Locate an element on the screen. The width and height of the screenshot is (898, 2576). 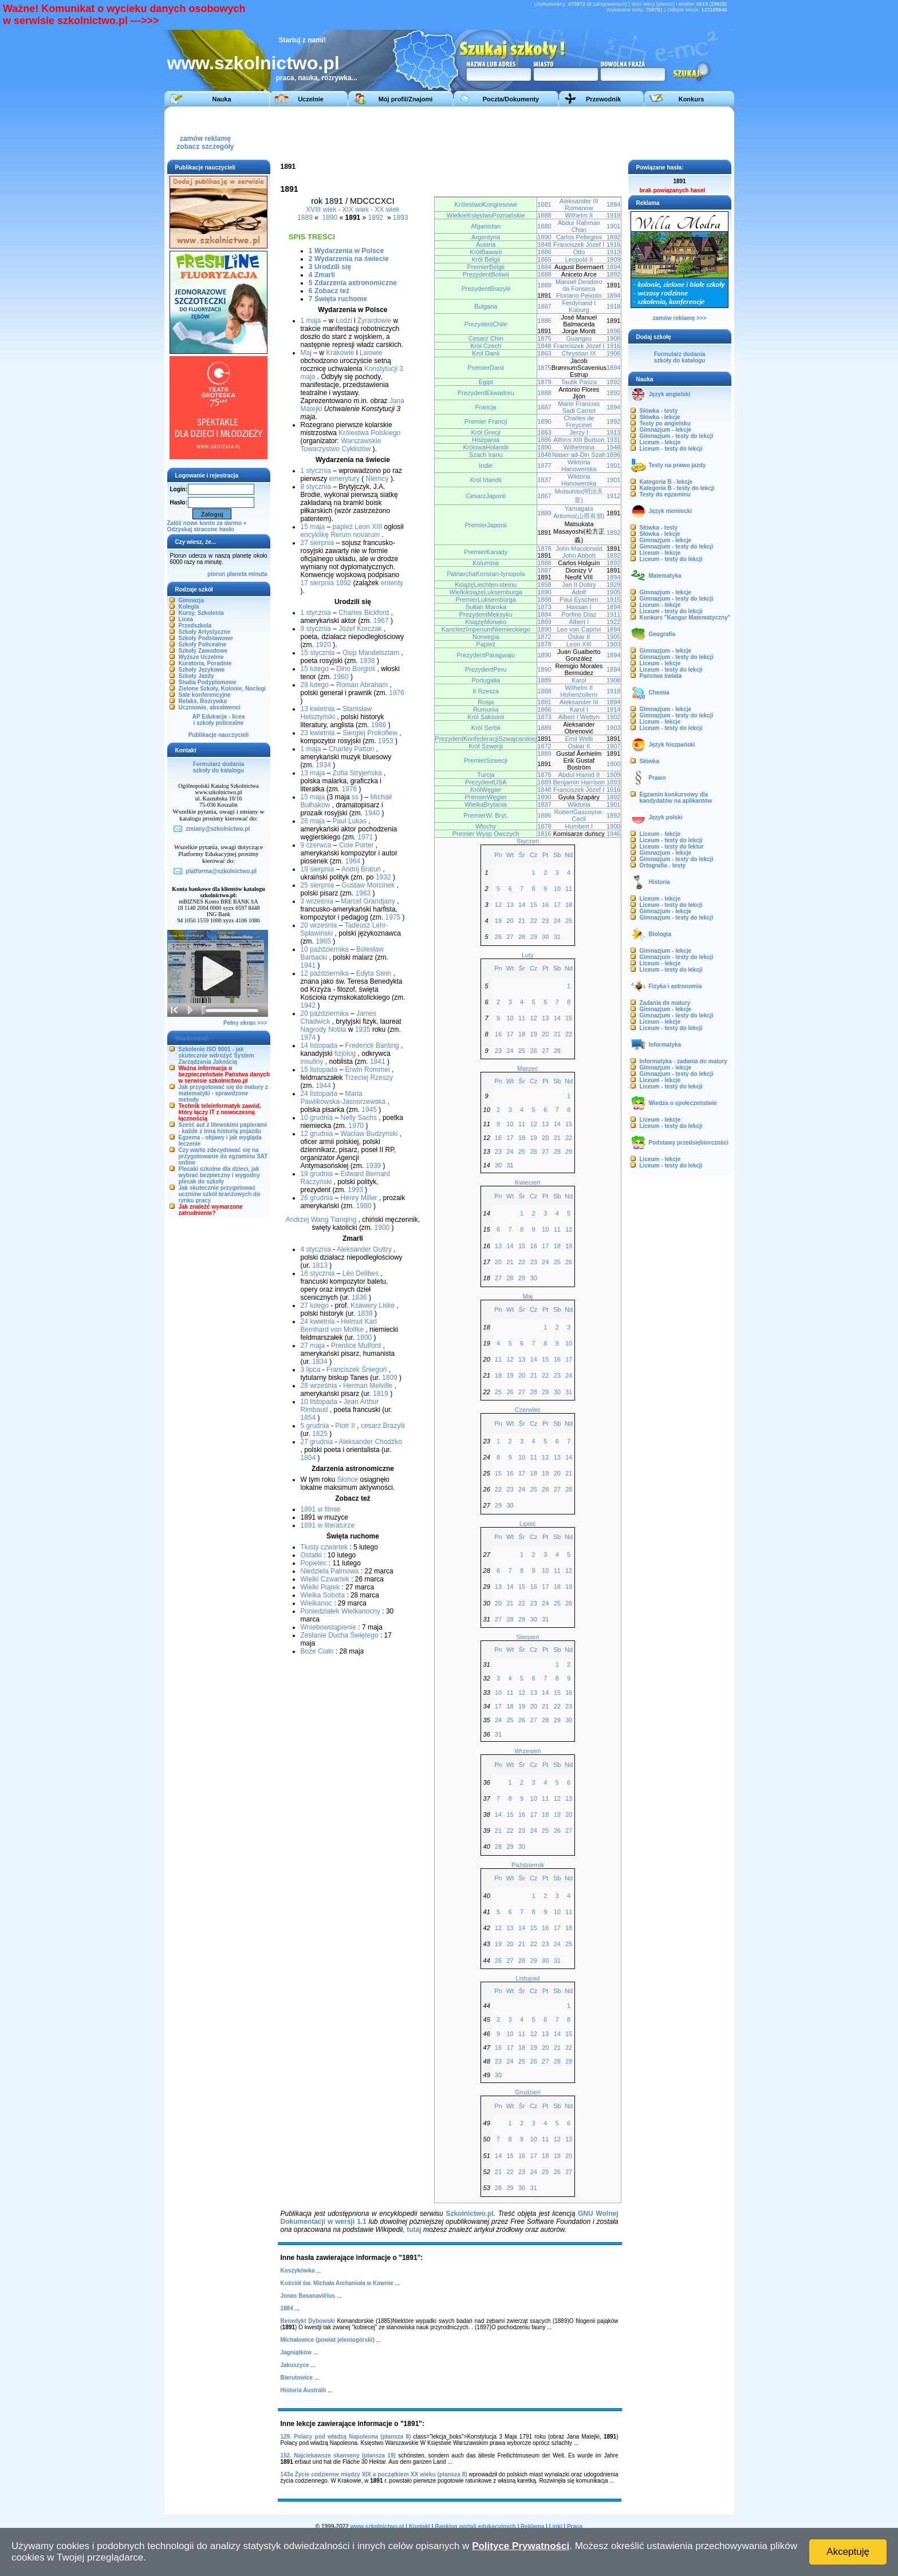
16 is located at coordinates (545, 904).